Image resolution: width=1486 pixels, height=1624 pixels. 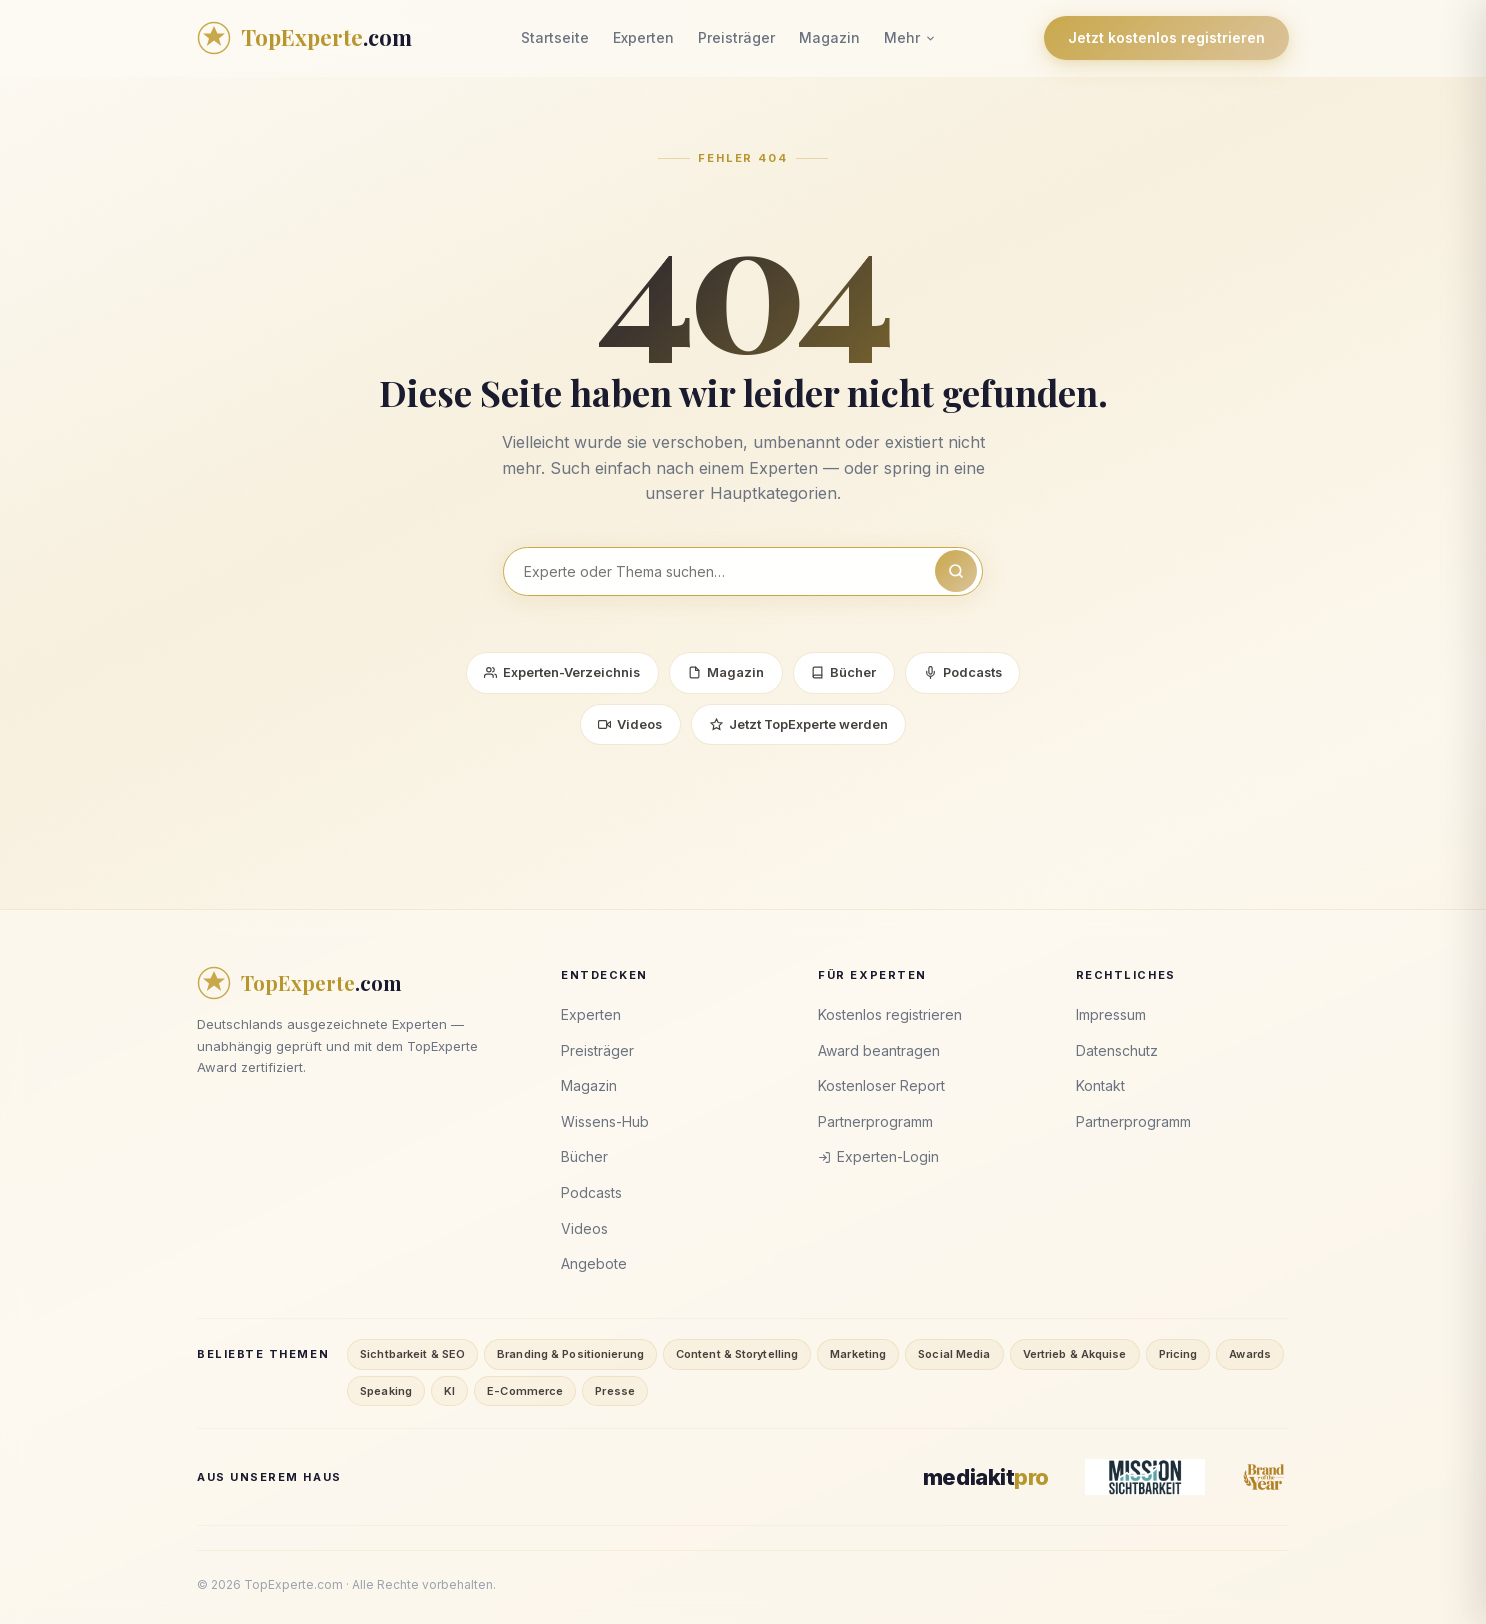 What do you see at coordinates (1145, 1478) in the screenshot?
I see `[Mission Sichtbarkeit]` at bounding box center [1145, 1478].